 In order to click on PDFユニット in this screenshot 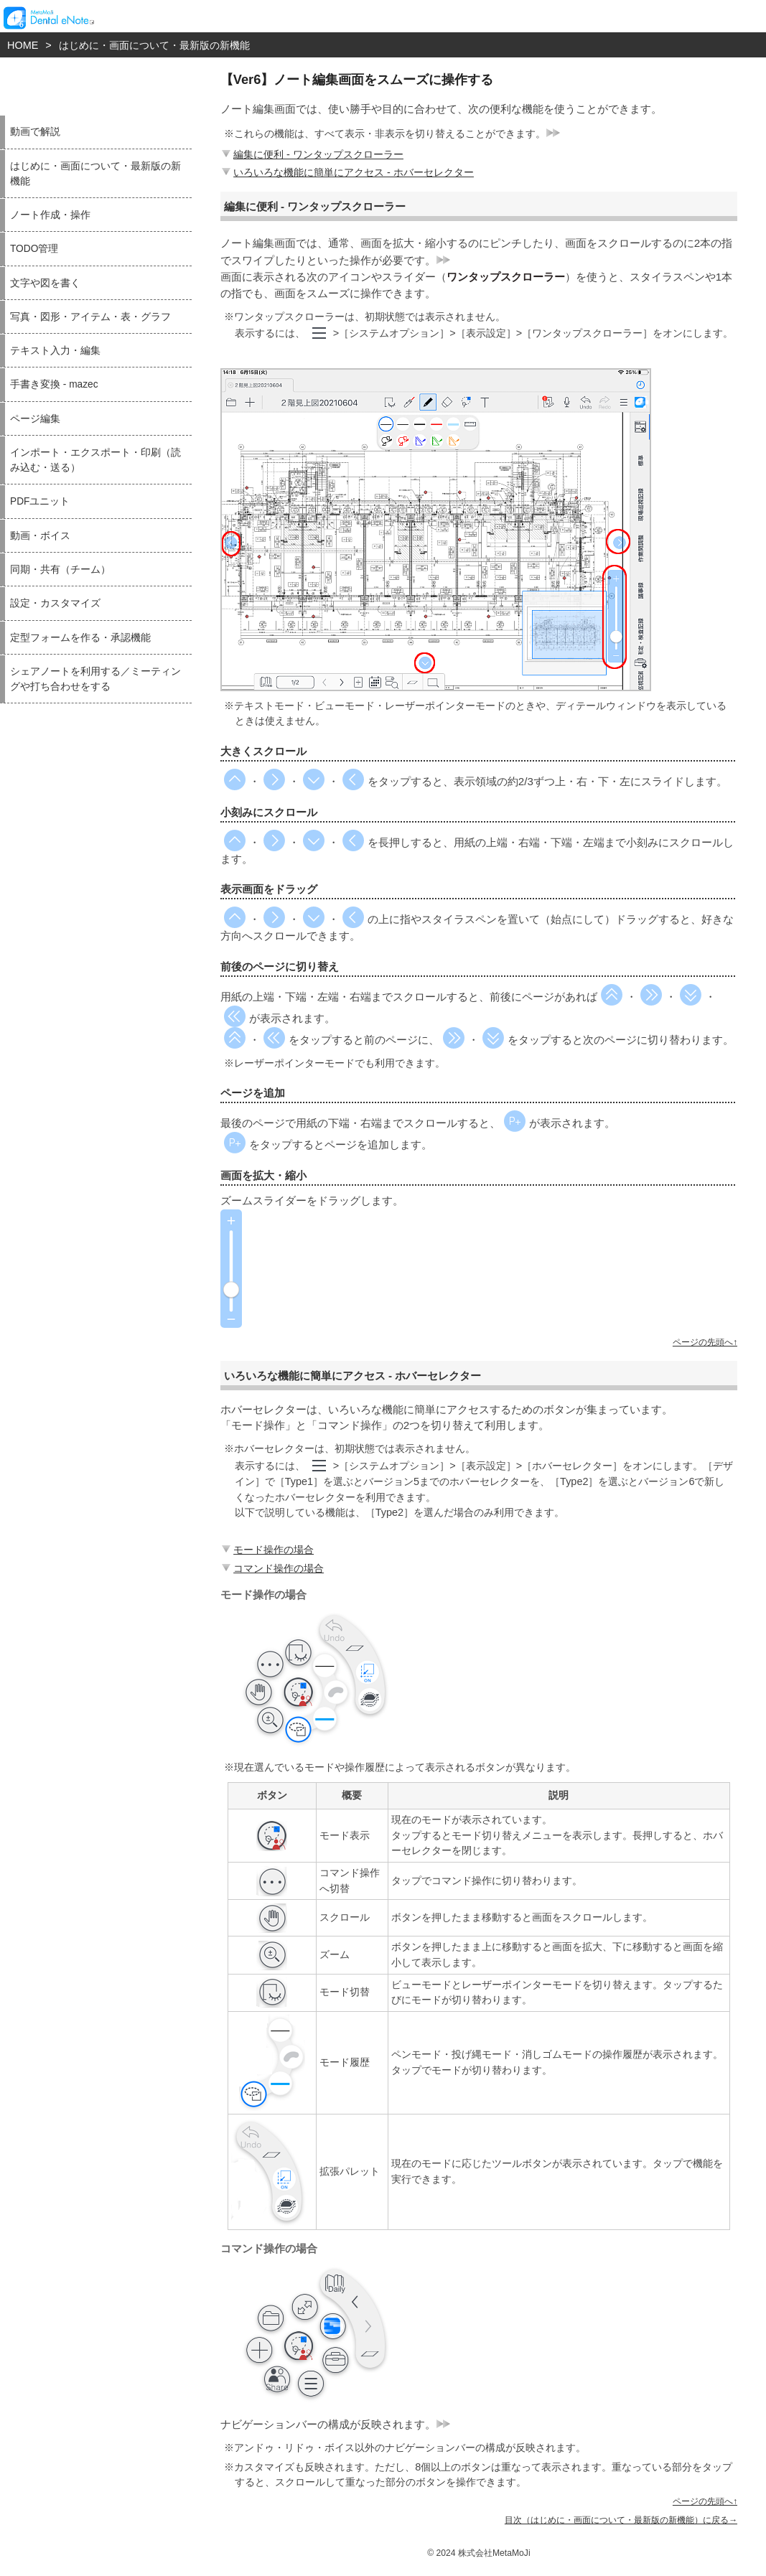, I will do `click(40, 501)`.